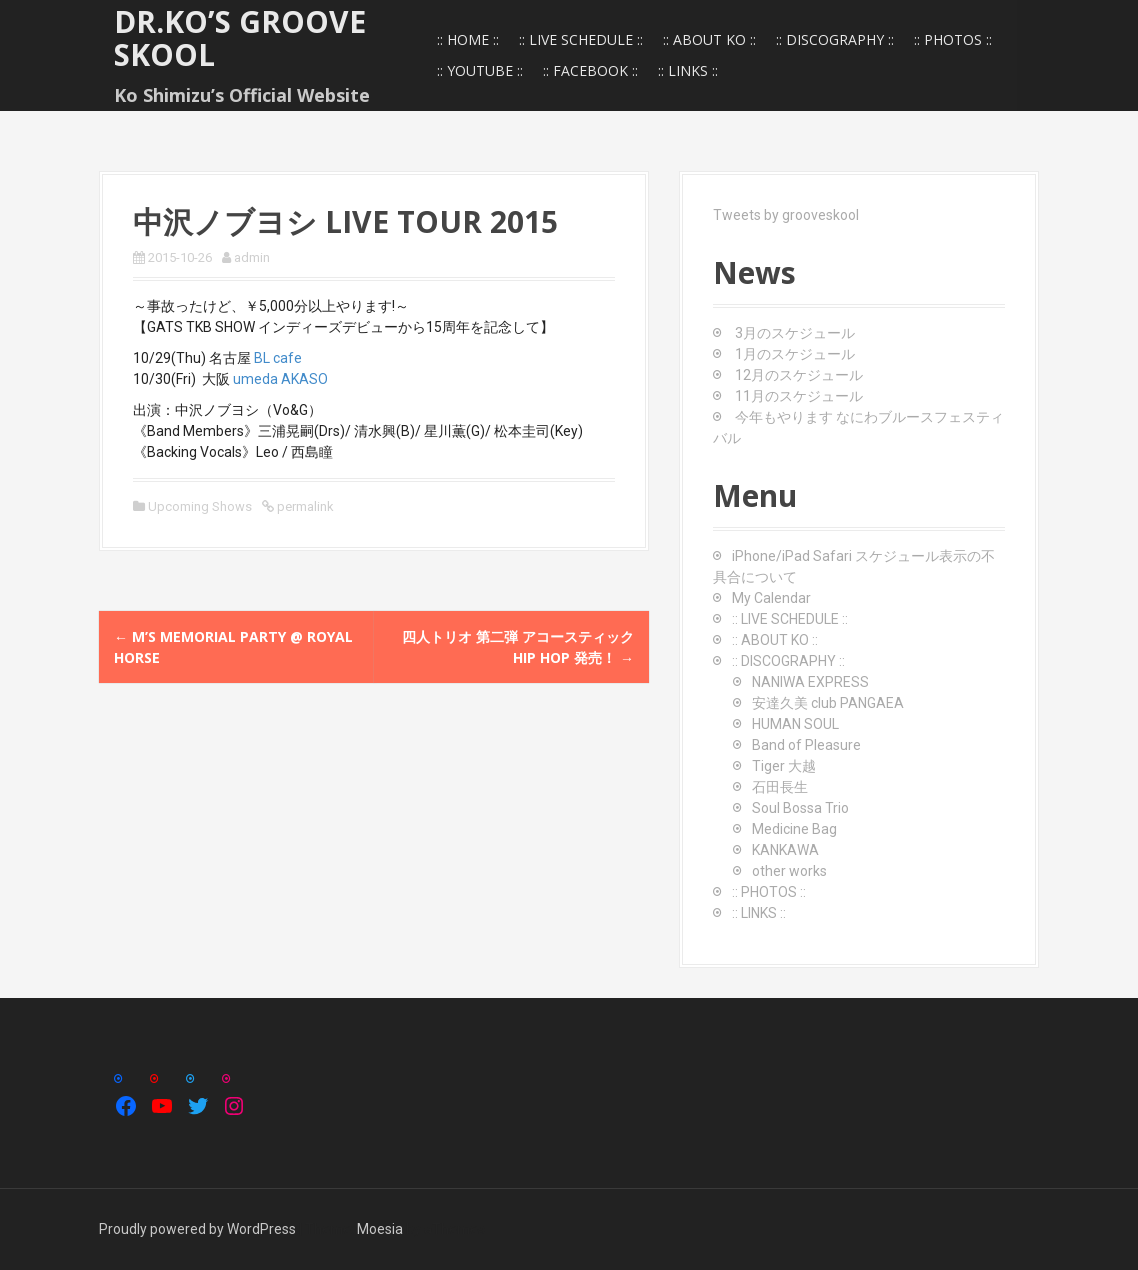 This screenshot has width=1138, height=1270. Describe the element at coordinates (780, 787) in the screenshot. I see `石田長生` at that location.